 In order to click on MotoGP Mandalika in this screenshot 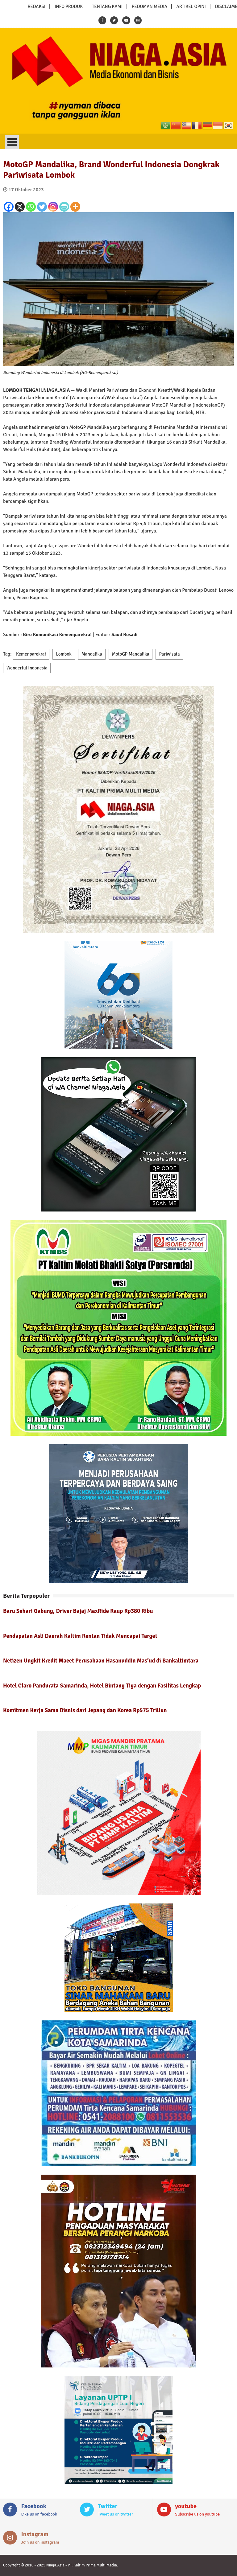, I will do `click(130, 654)`.